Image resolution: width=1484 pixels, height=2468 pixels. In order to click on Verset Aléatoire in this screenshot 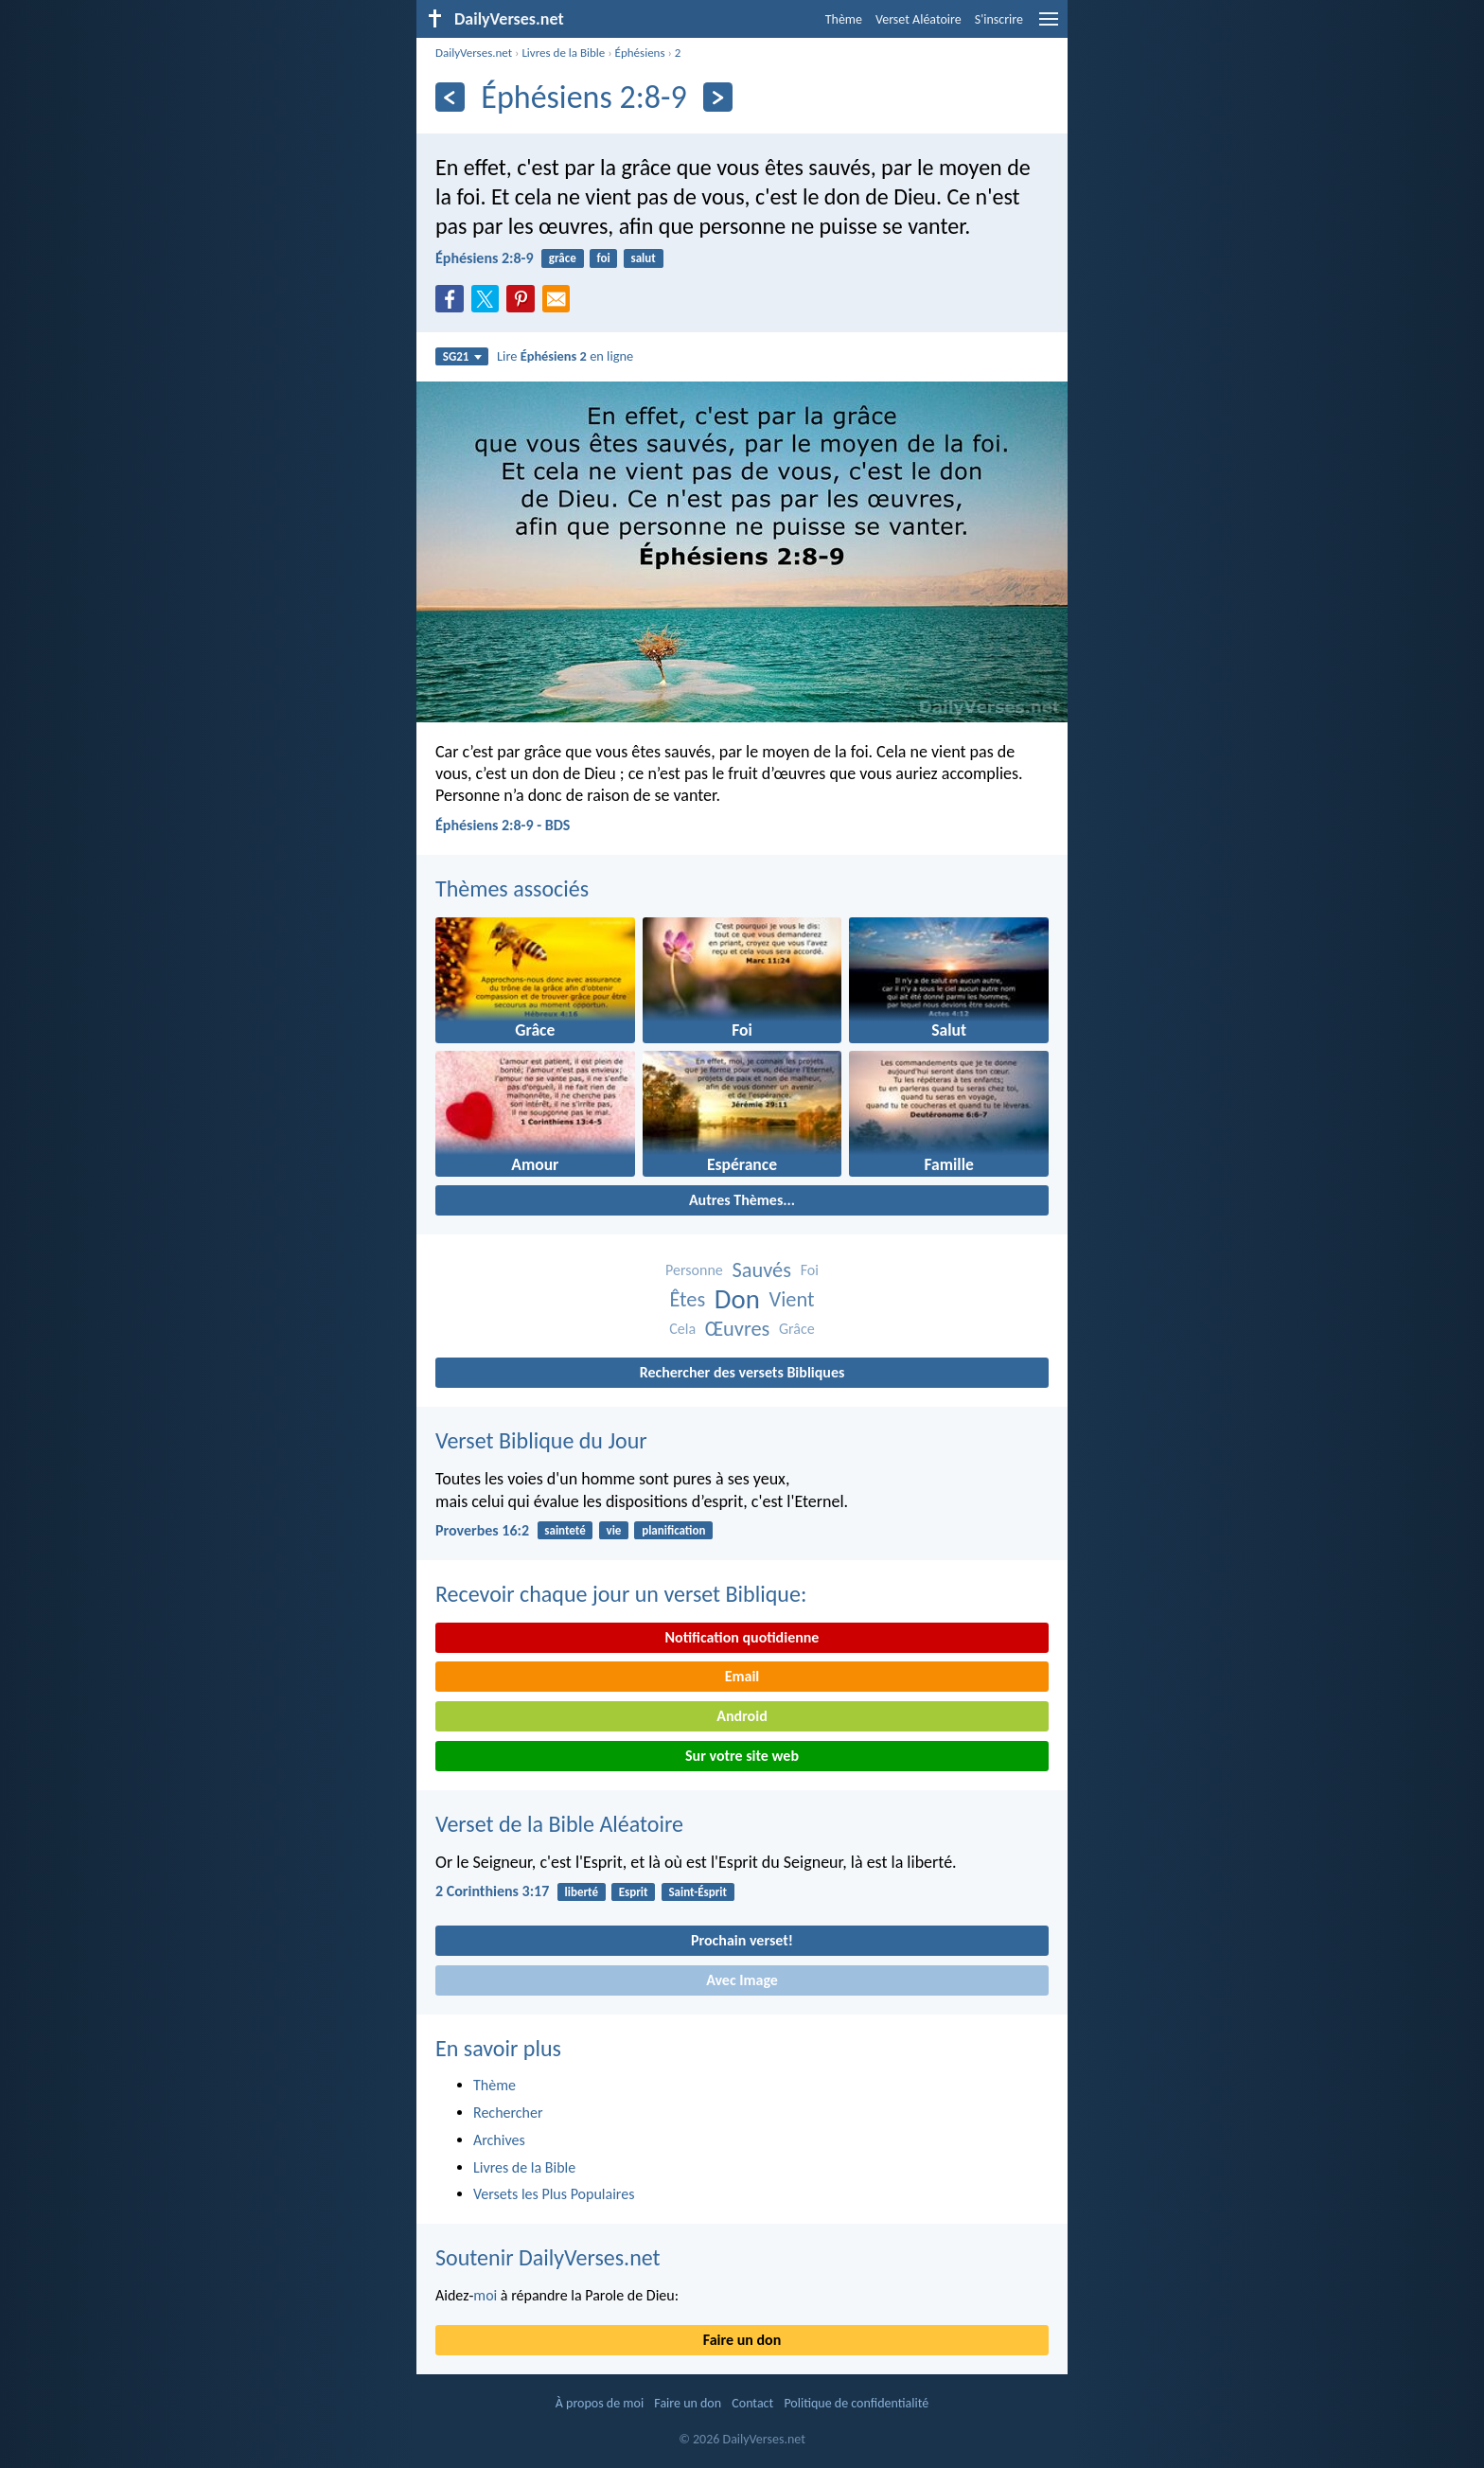, I will do `click(918, 19)`.